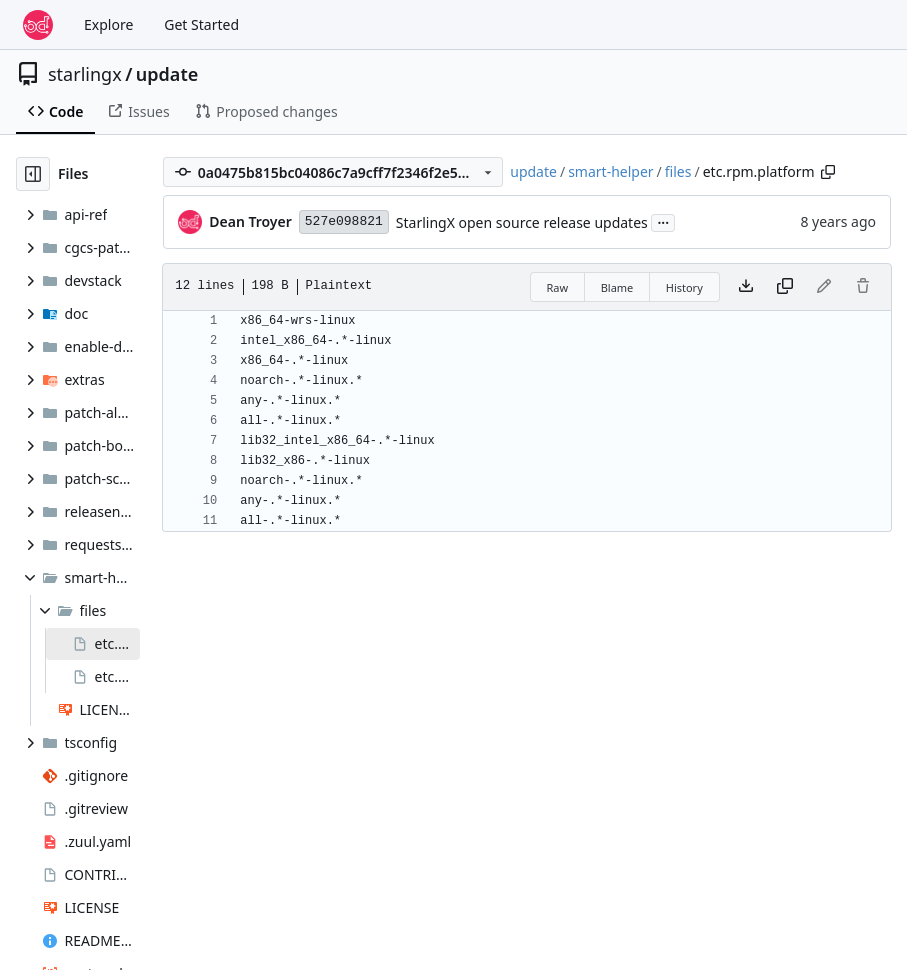  Describe the element at coordinates (678, 171) in the screenshot. I see `files` at that location.